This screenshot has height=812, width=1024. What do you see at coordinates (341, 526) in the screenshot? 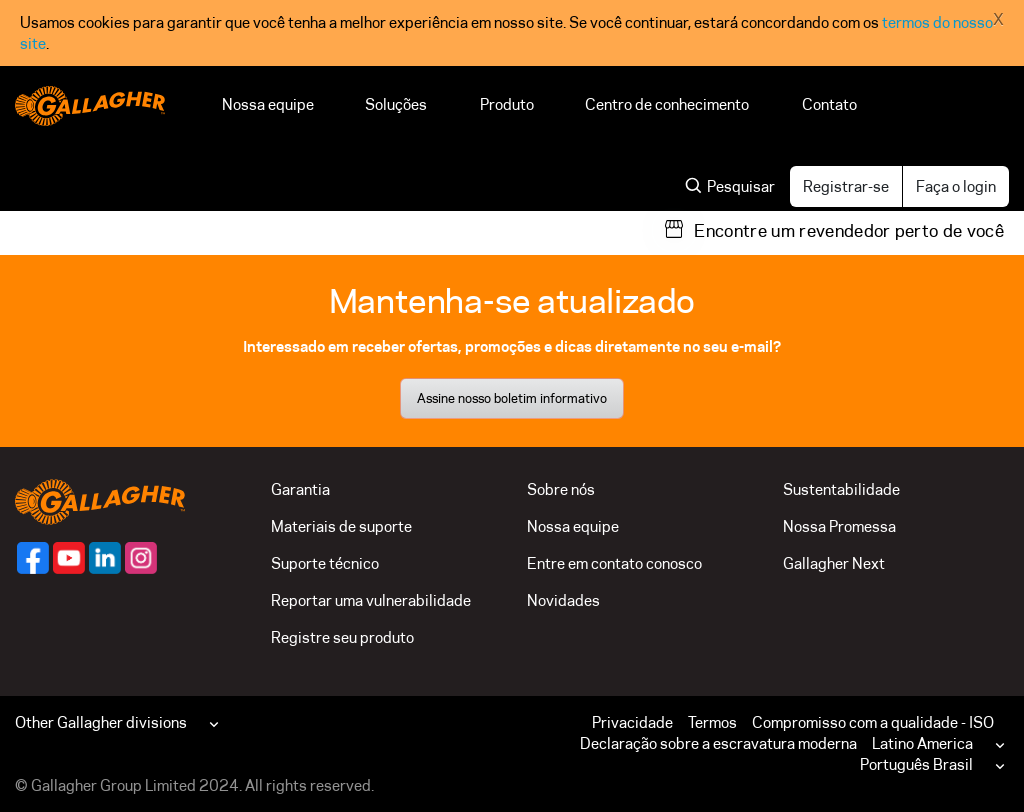
I see `Materiais de suporte` at bounding box center [341, 526].